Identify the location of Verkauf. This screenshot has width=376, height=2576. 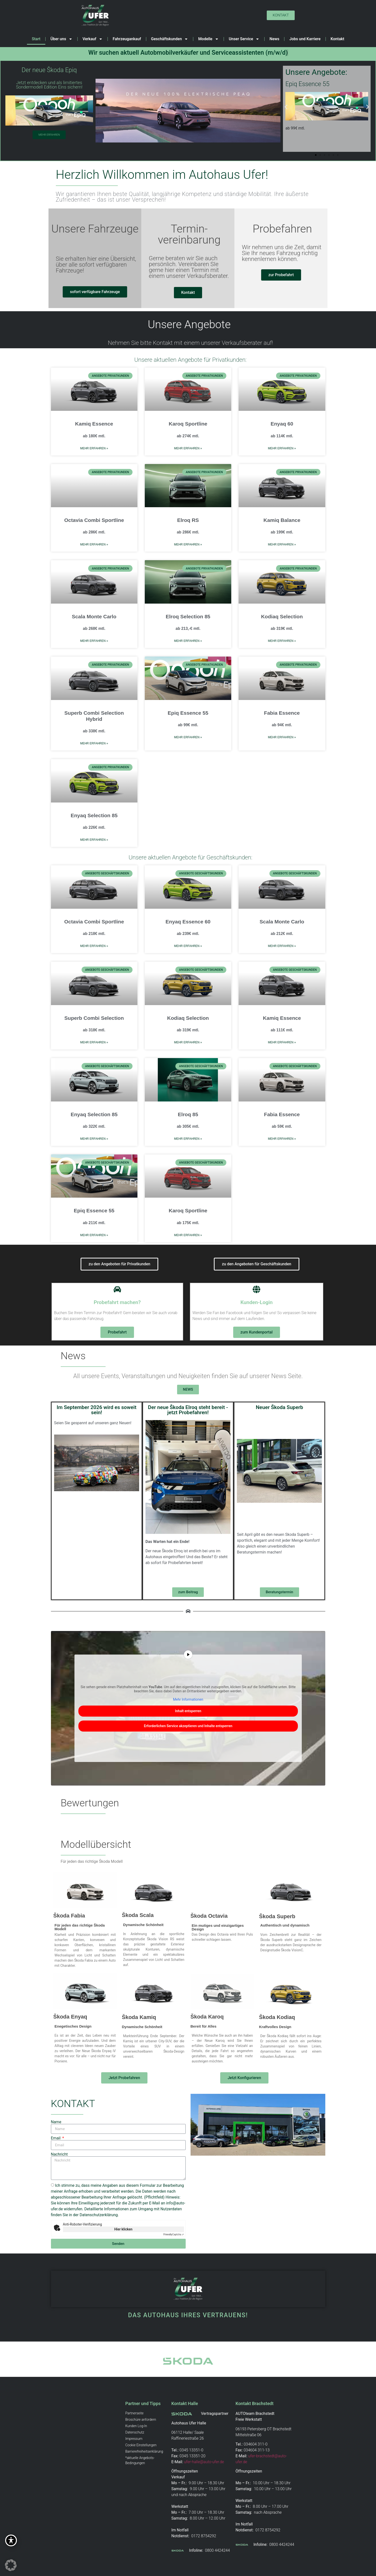
(93, 39).